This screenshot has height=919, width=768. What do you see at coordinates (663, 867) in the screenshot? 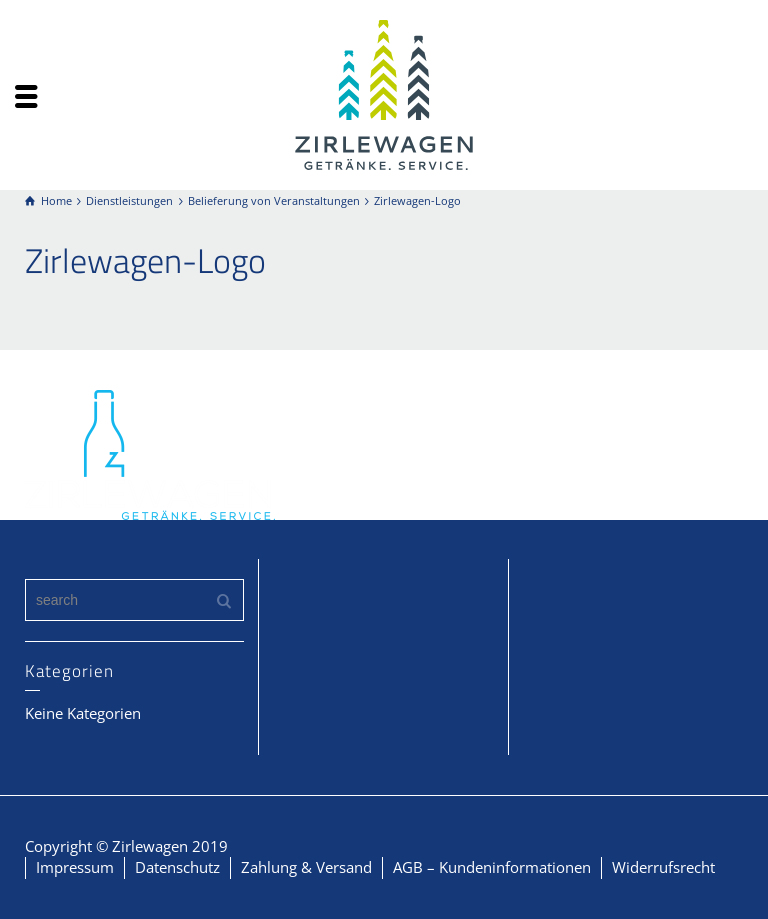
I see `Widerrufsrecht` at bounding box center [663, 867].